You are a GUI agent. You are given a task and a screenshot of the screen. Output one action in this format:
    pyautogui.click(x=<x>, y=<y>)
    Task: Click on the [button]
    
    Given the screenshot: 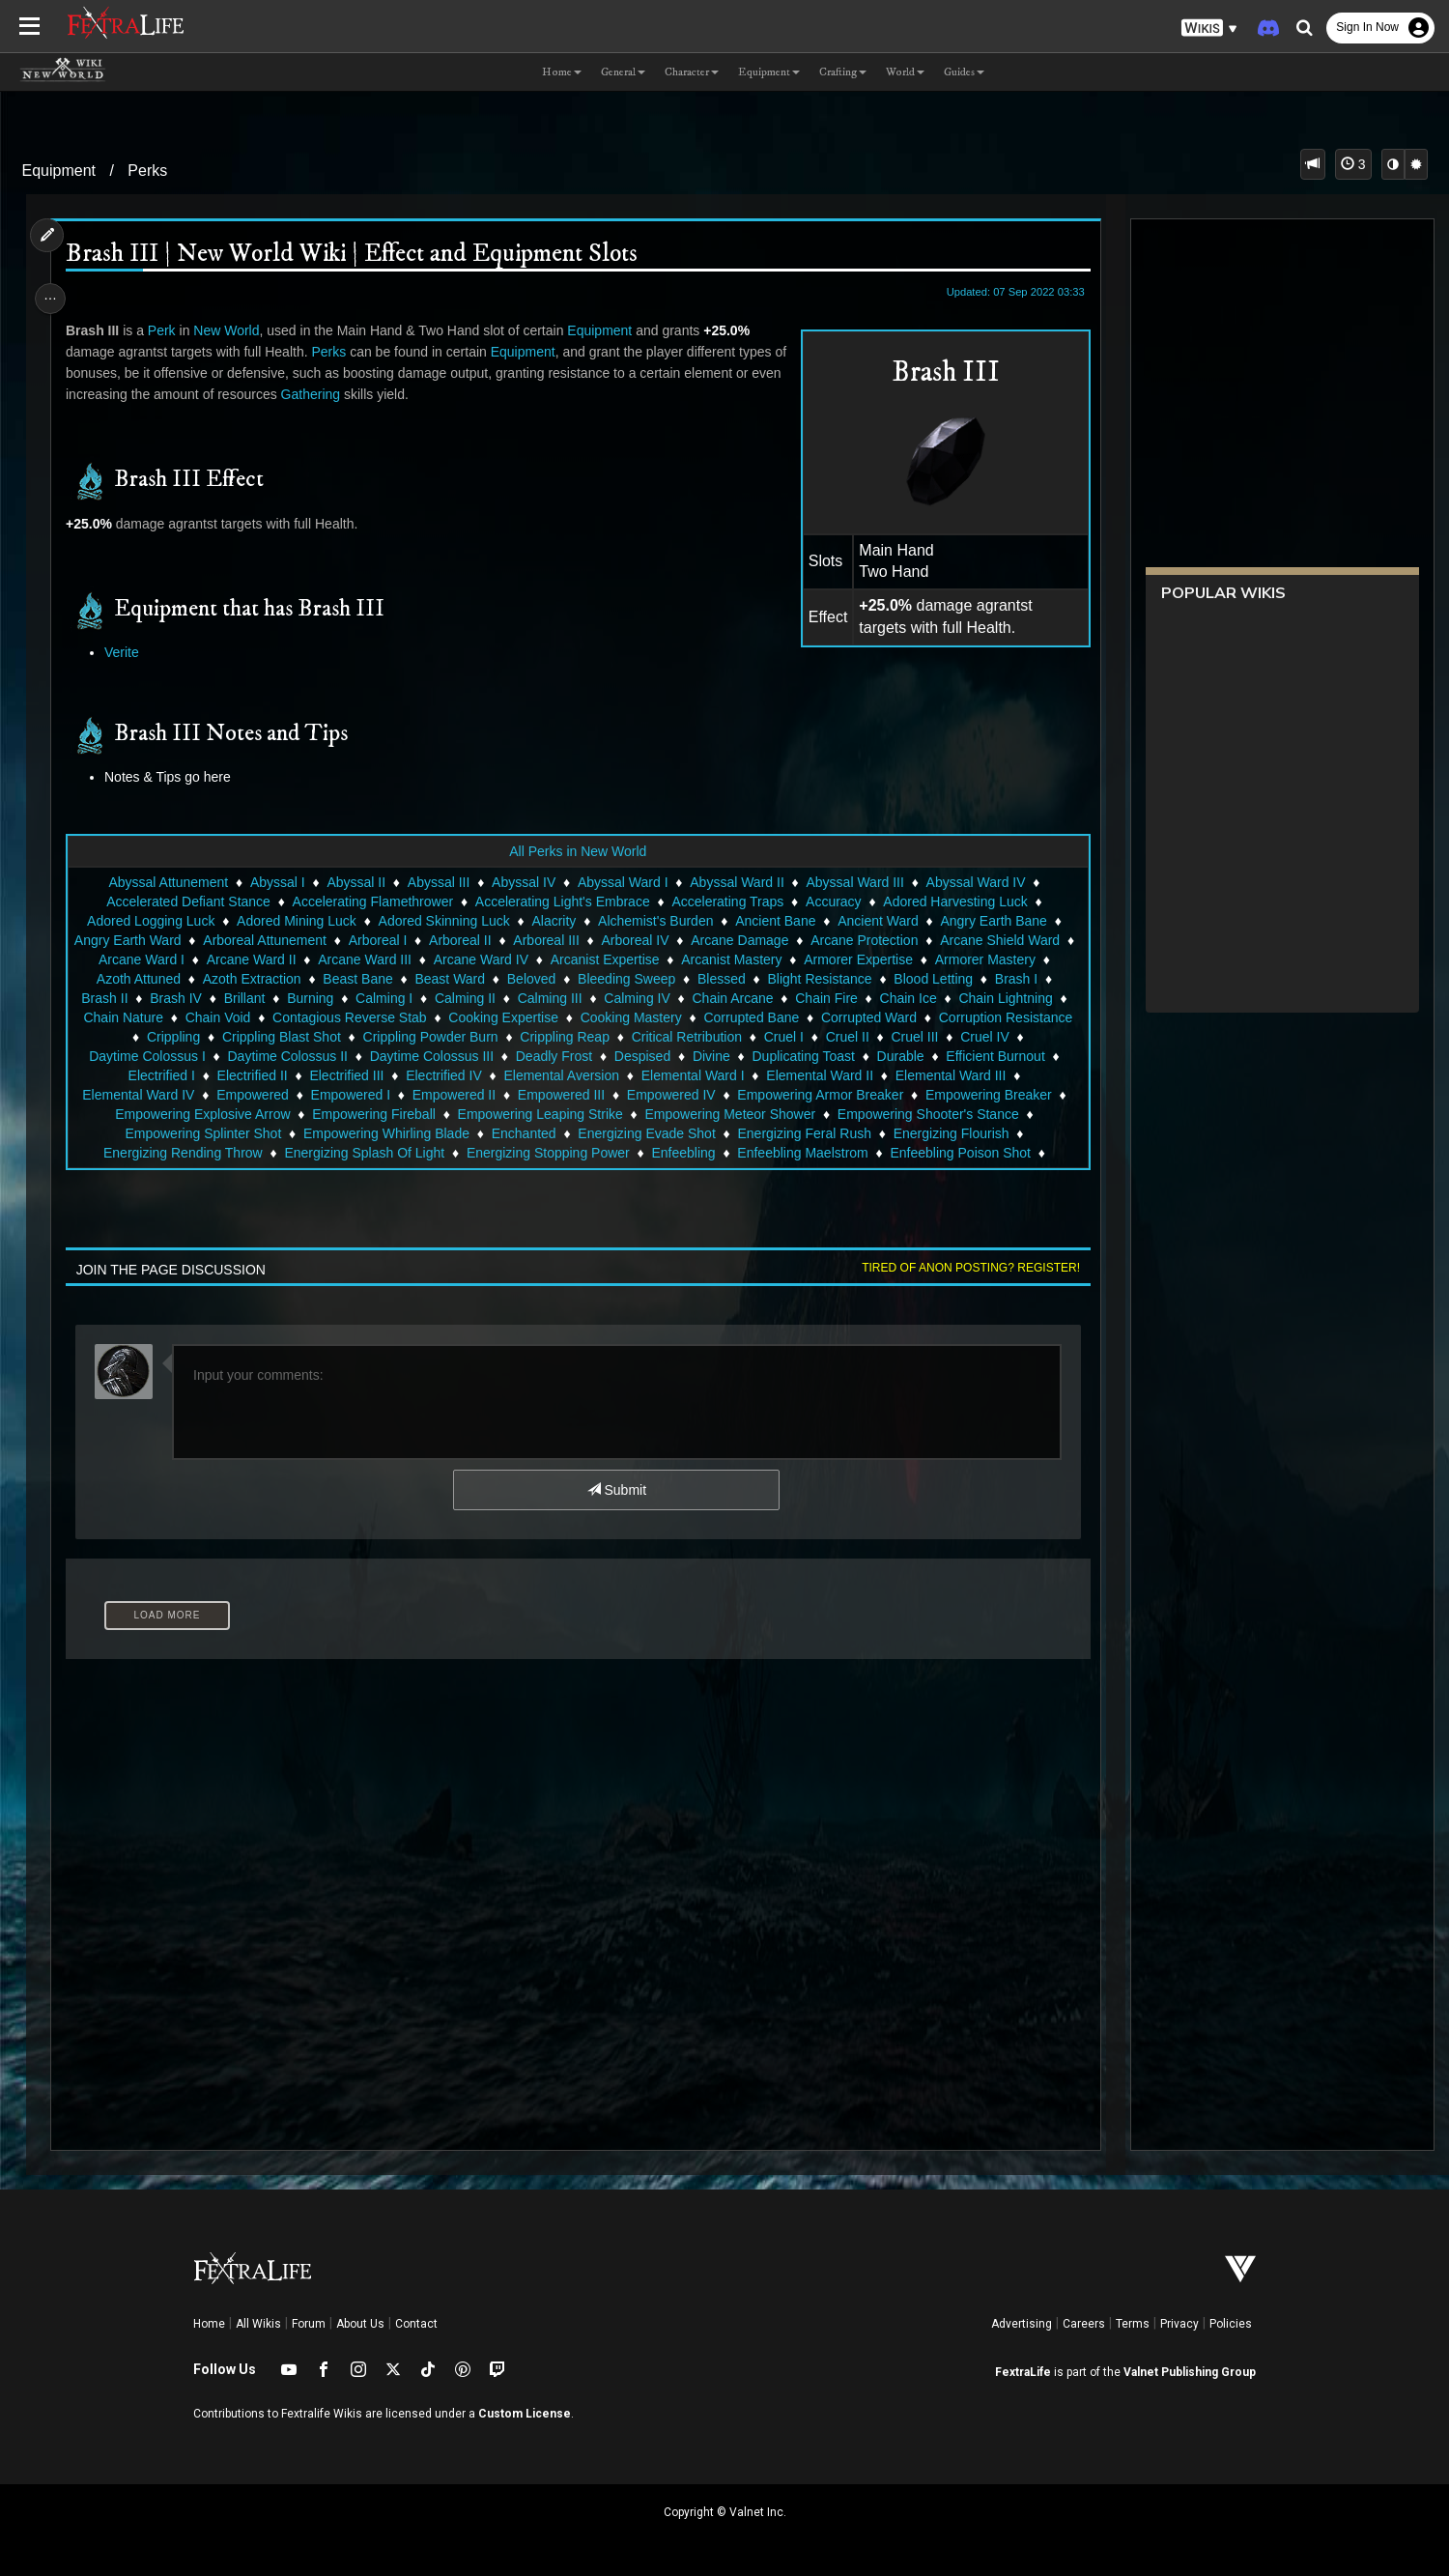 What is the action you would take?
    pyautogui.click(x=1209, y=28)
    